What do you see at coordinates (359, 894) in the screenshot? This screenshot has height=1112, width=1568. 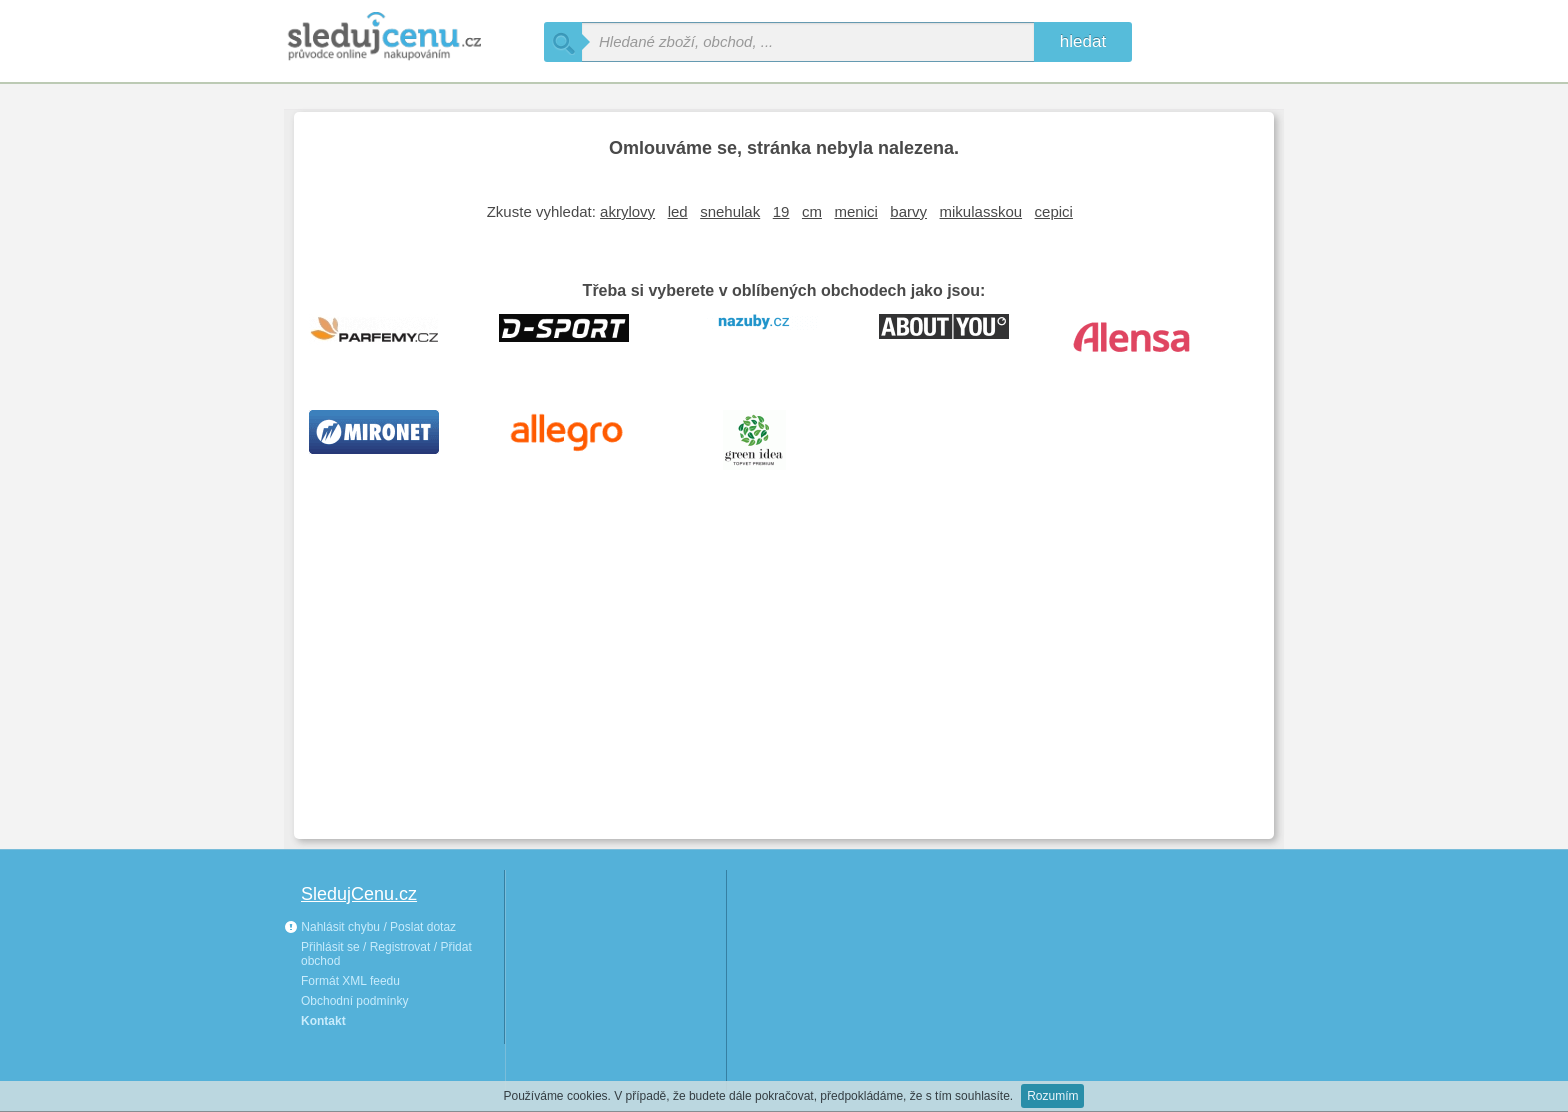 I see `SledujCenu.cz` at bounding box center [359, 894].